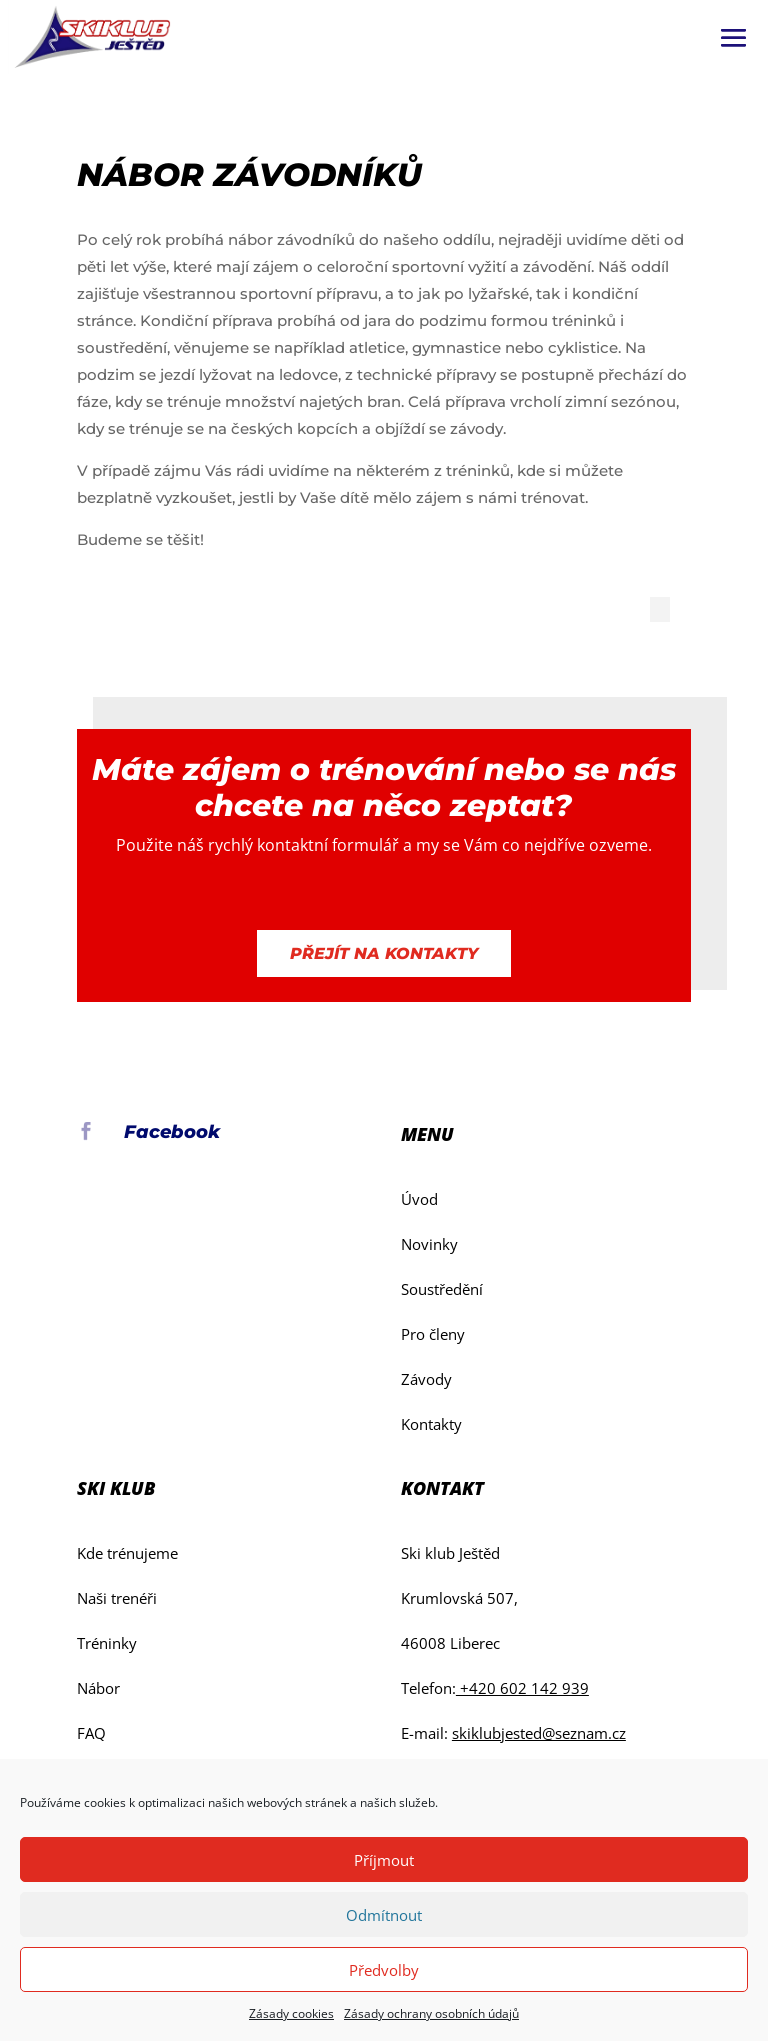  What do you see at coordinates (127, 1553) in the screenshot?
I see `Kde trénujeme` at bounding box center [127, 1553].